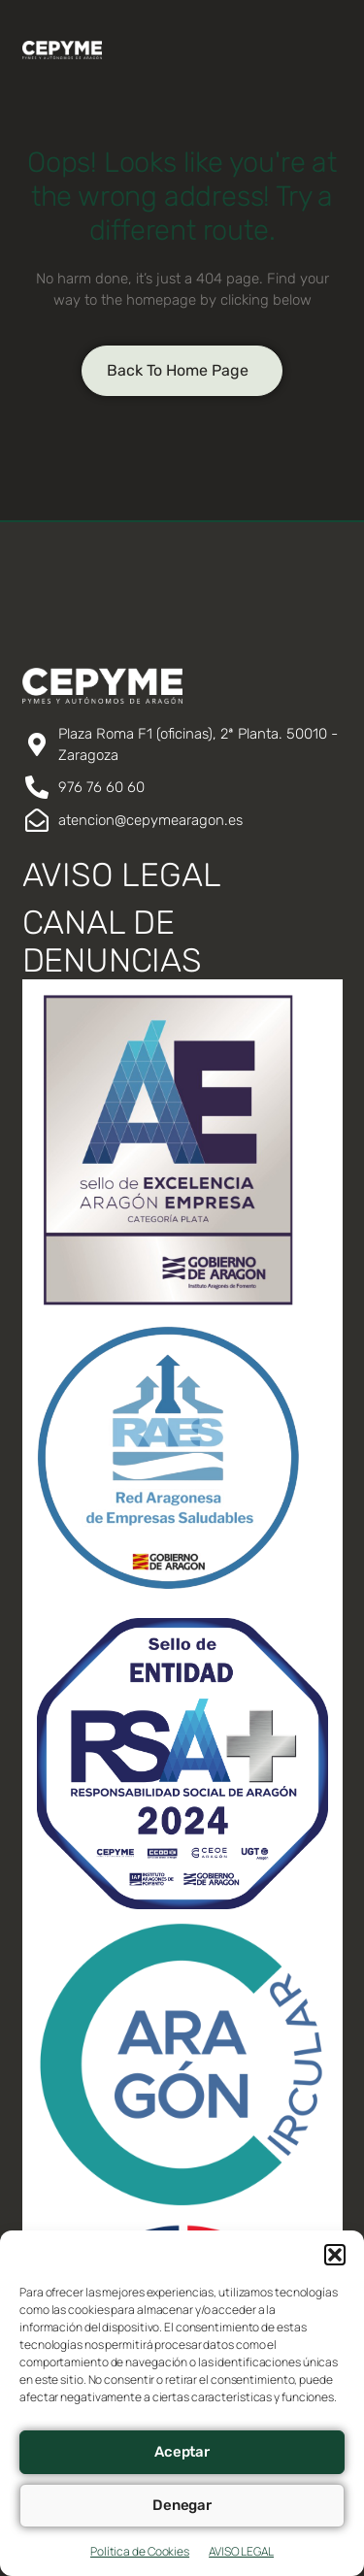  What do you see at coordinates (182, 2505) in the screenshot?
I see `Denegar` at bounding box center [182, 2505].